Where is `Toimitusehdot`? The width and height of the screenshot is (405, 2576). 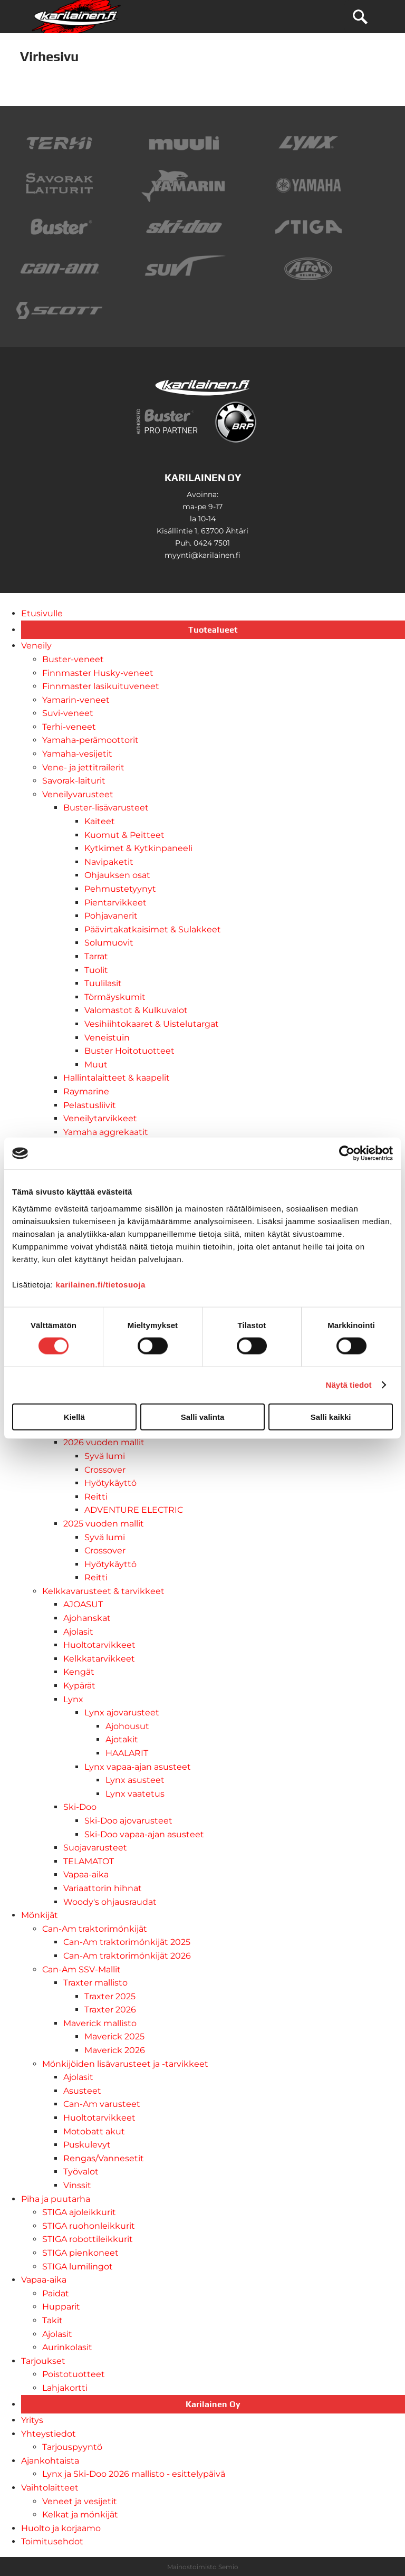
Toimitusehdot is located at coordinates (52, 2541).